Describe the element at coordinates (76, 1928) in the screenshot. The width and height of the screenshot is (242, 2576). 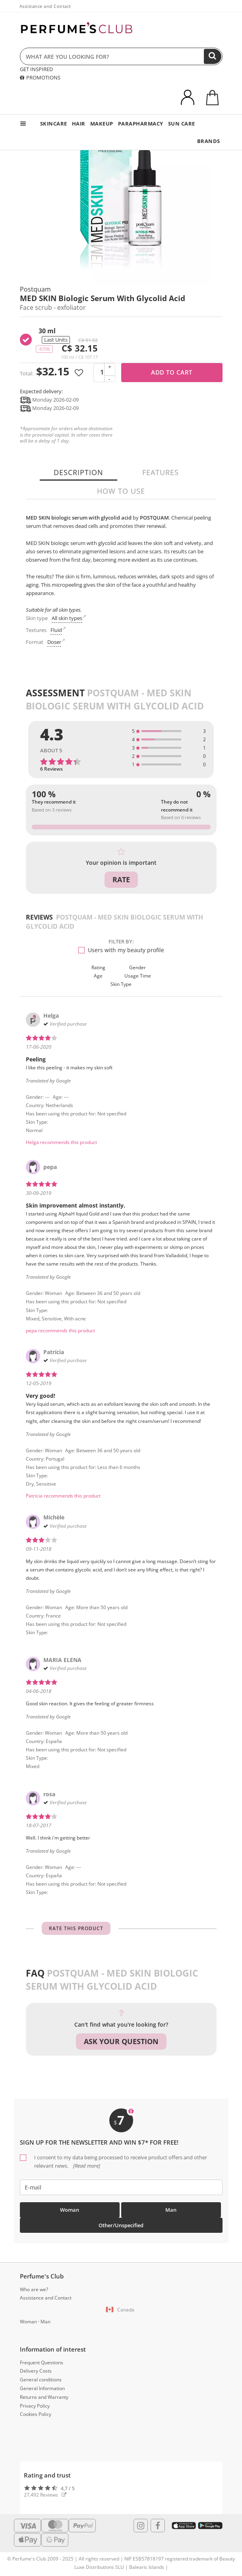
I see `Rate this product` at that location.